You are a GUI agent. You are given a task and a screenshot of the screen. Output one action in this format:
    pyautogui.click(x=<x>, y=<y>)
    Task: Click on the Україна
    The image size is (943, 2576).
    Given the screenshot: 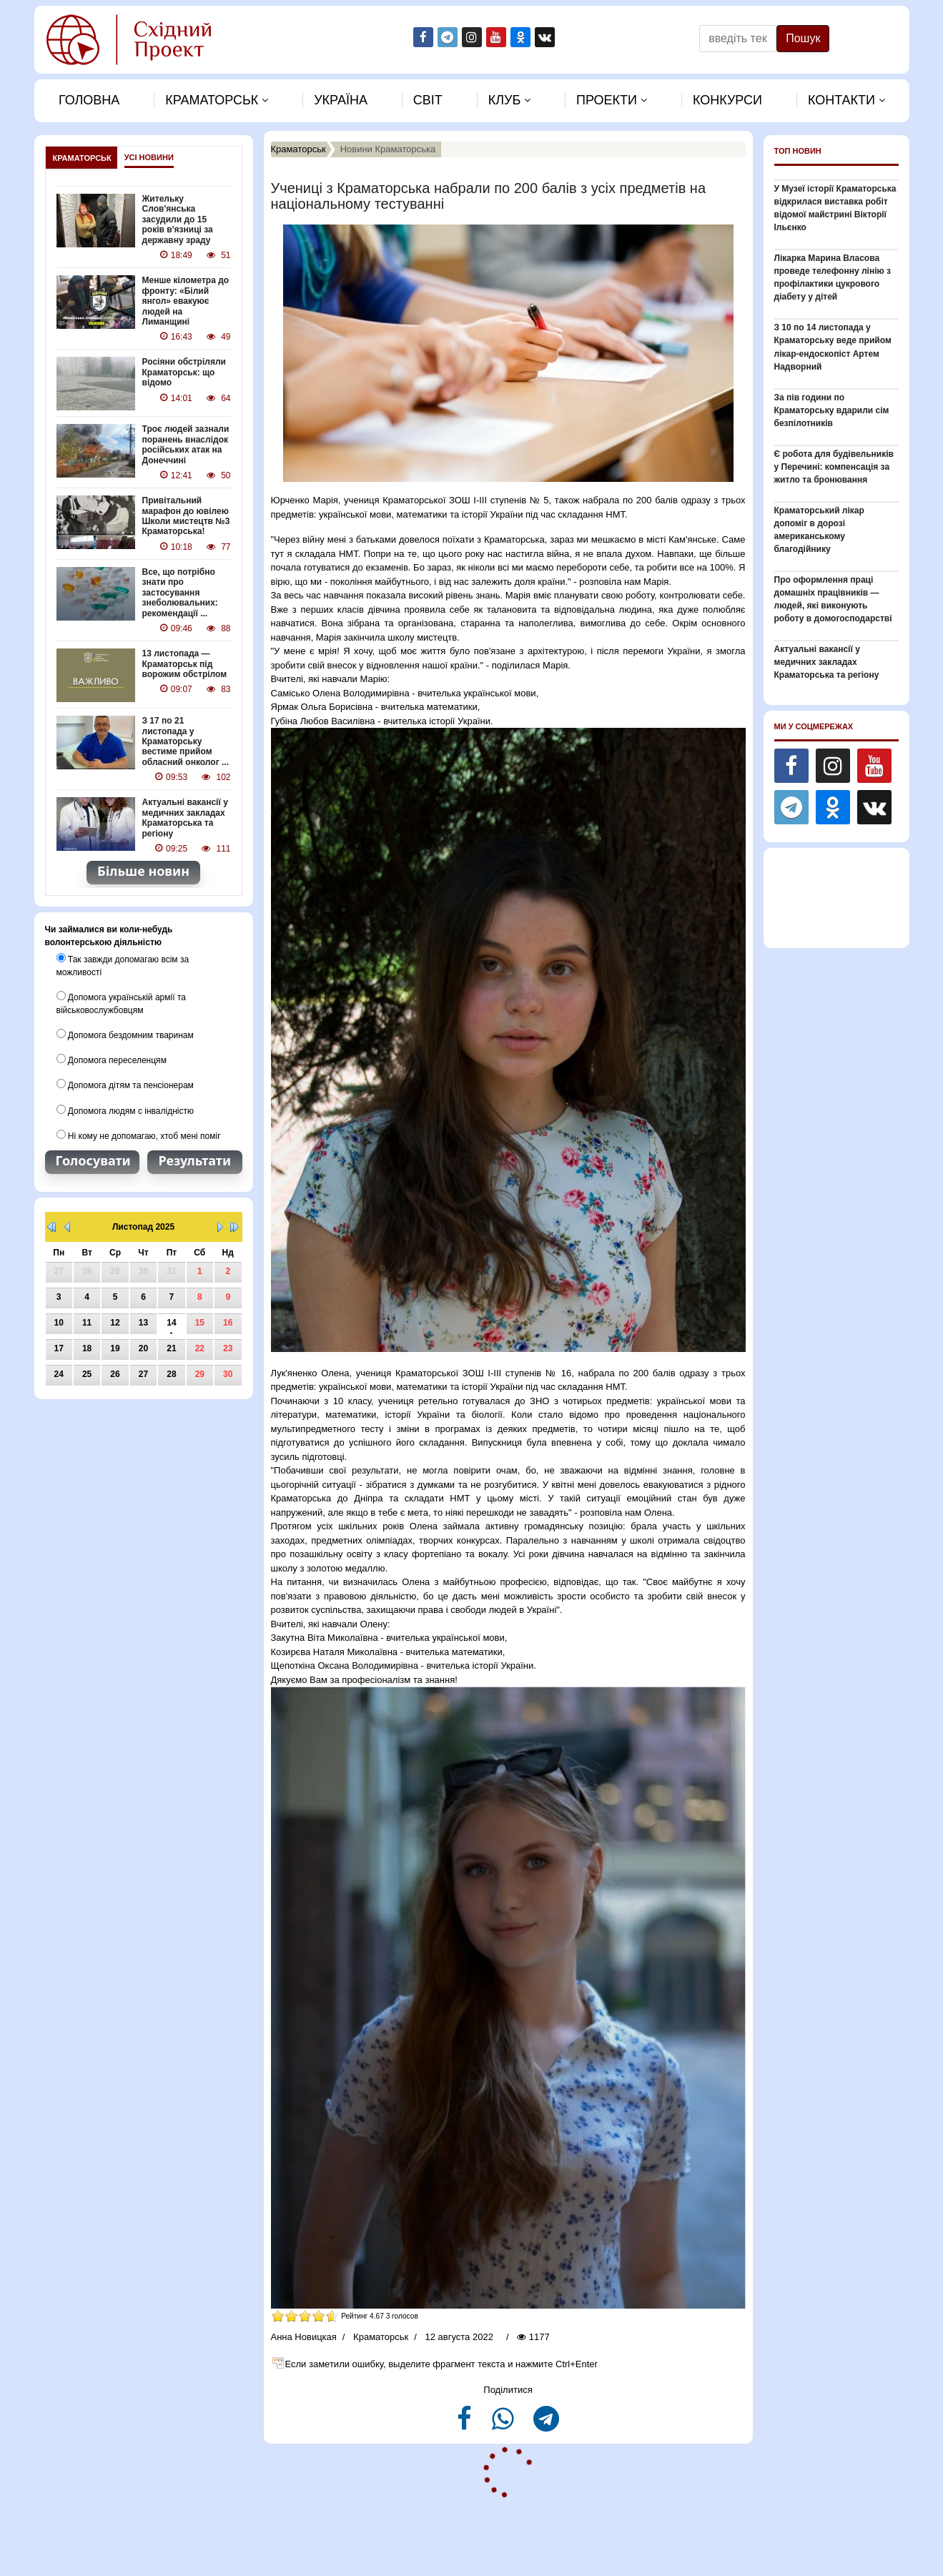 What is the action you would take?
    pyautogui.click(x=340, y=100)
    